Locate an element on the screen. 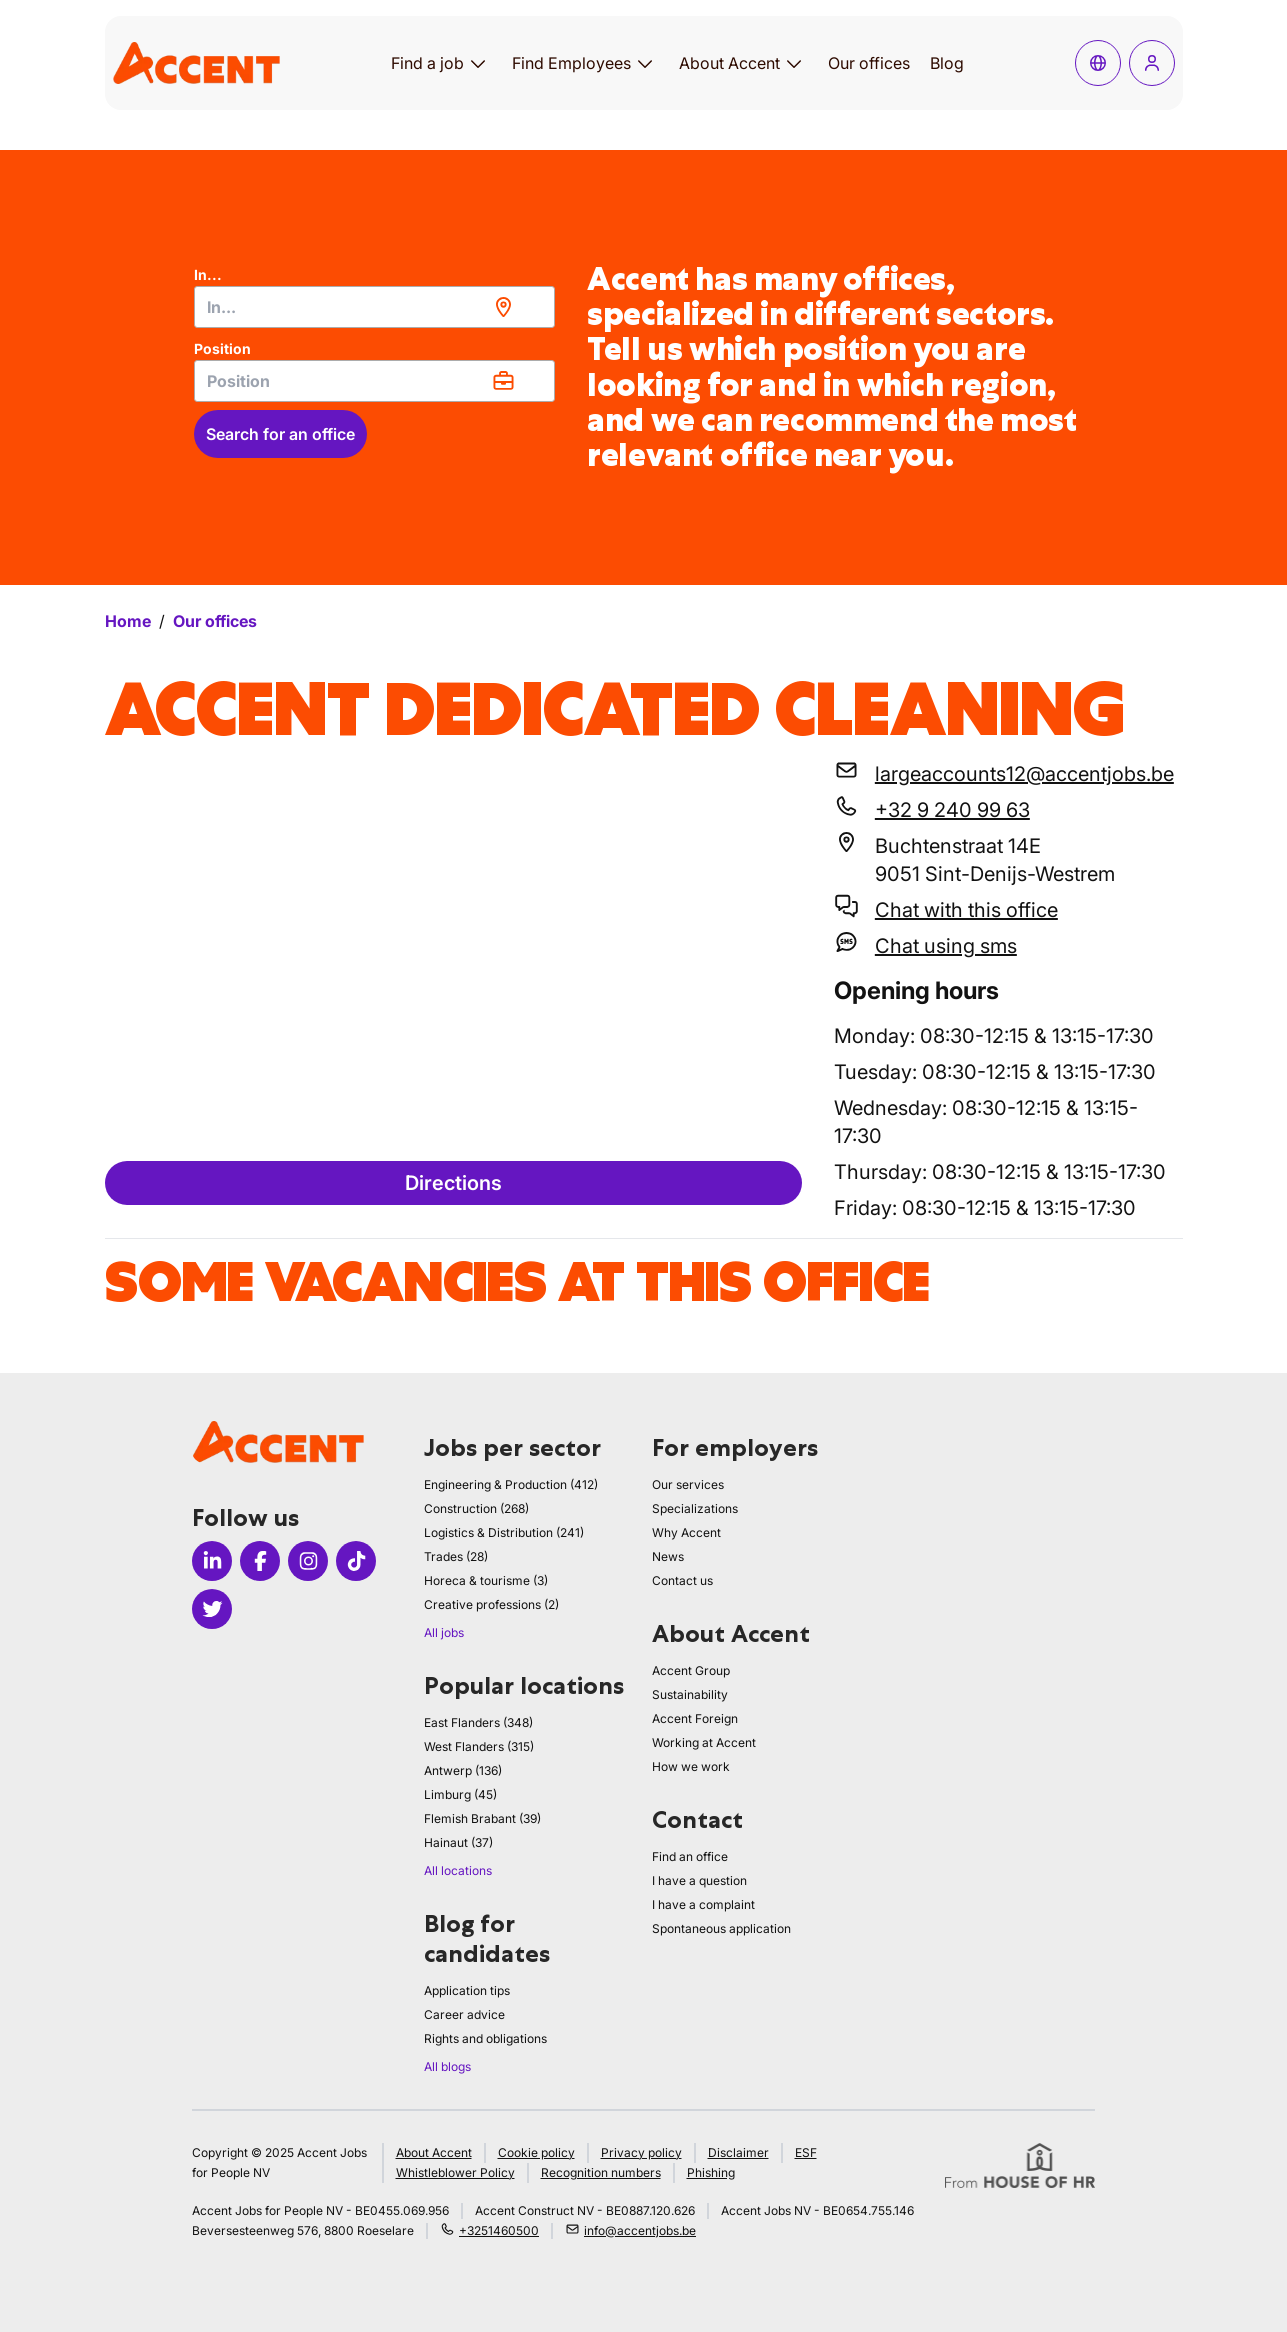  Working at Accent is located at coordinates (704, 1742).